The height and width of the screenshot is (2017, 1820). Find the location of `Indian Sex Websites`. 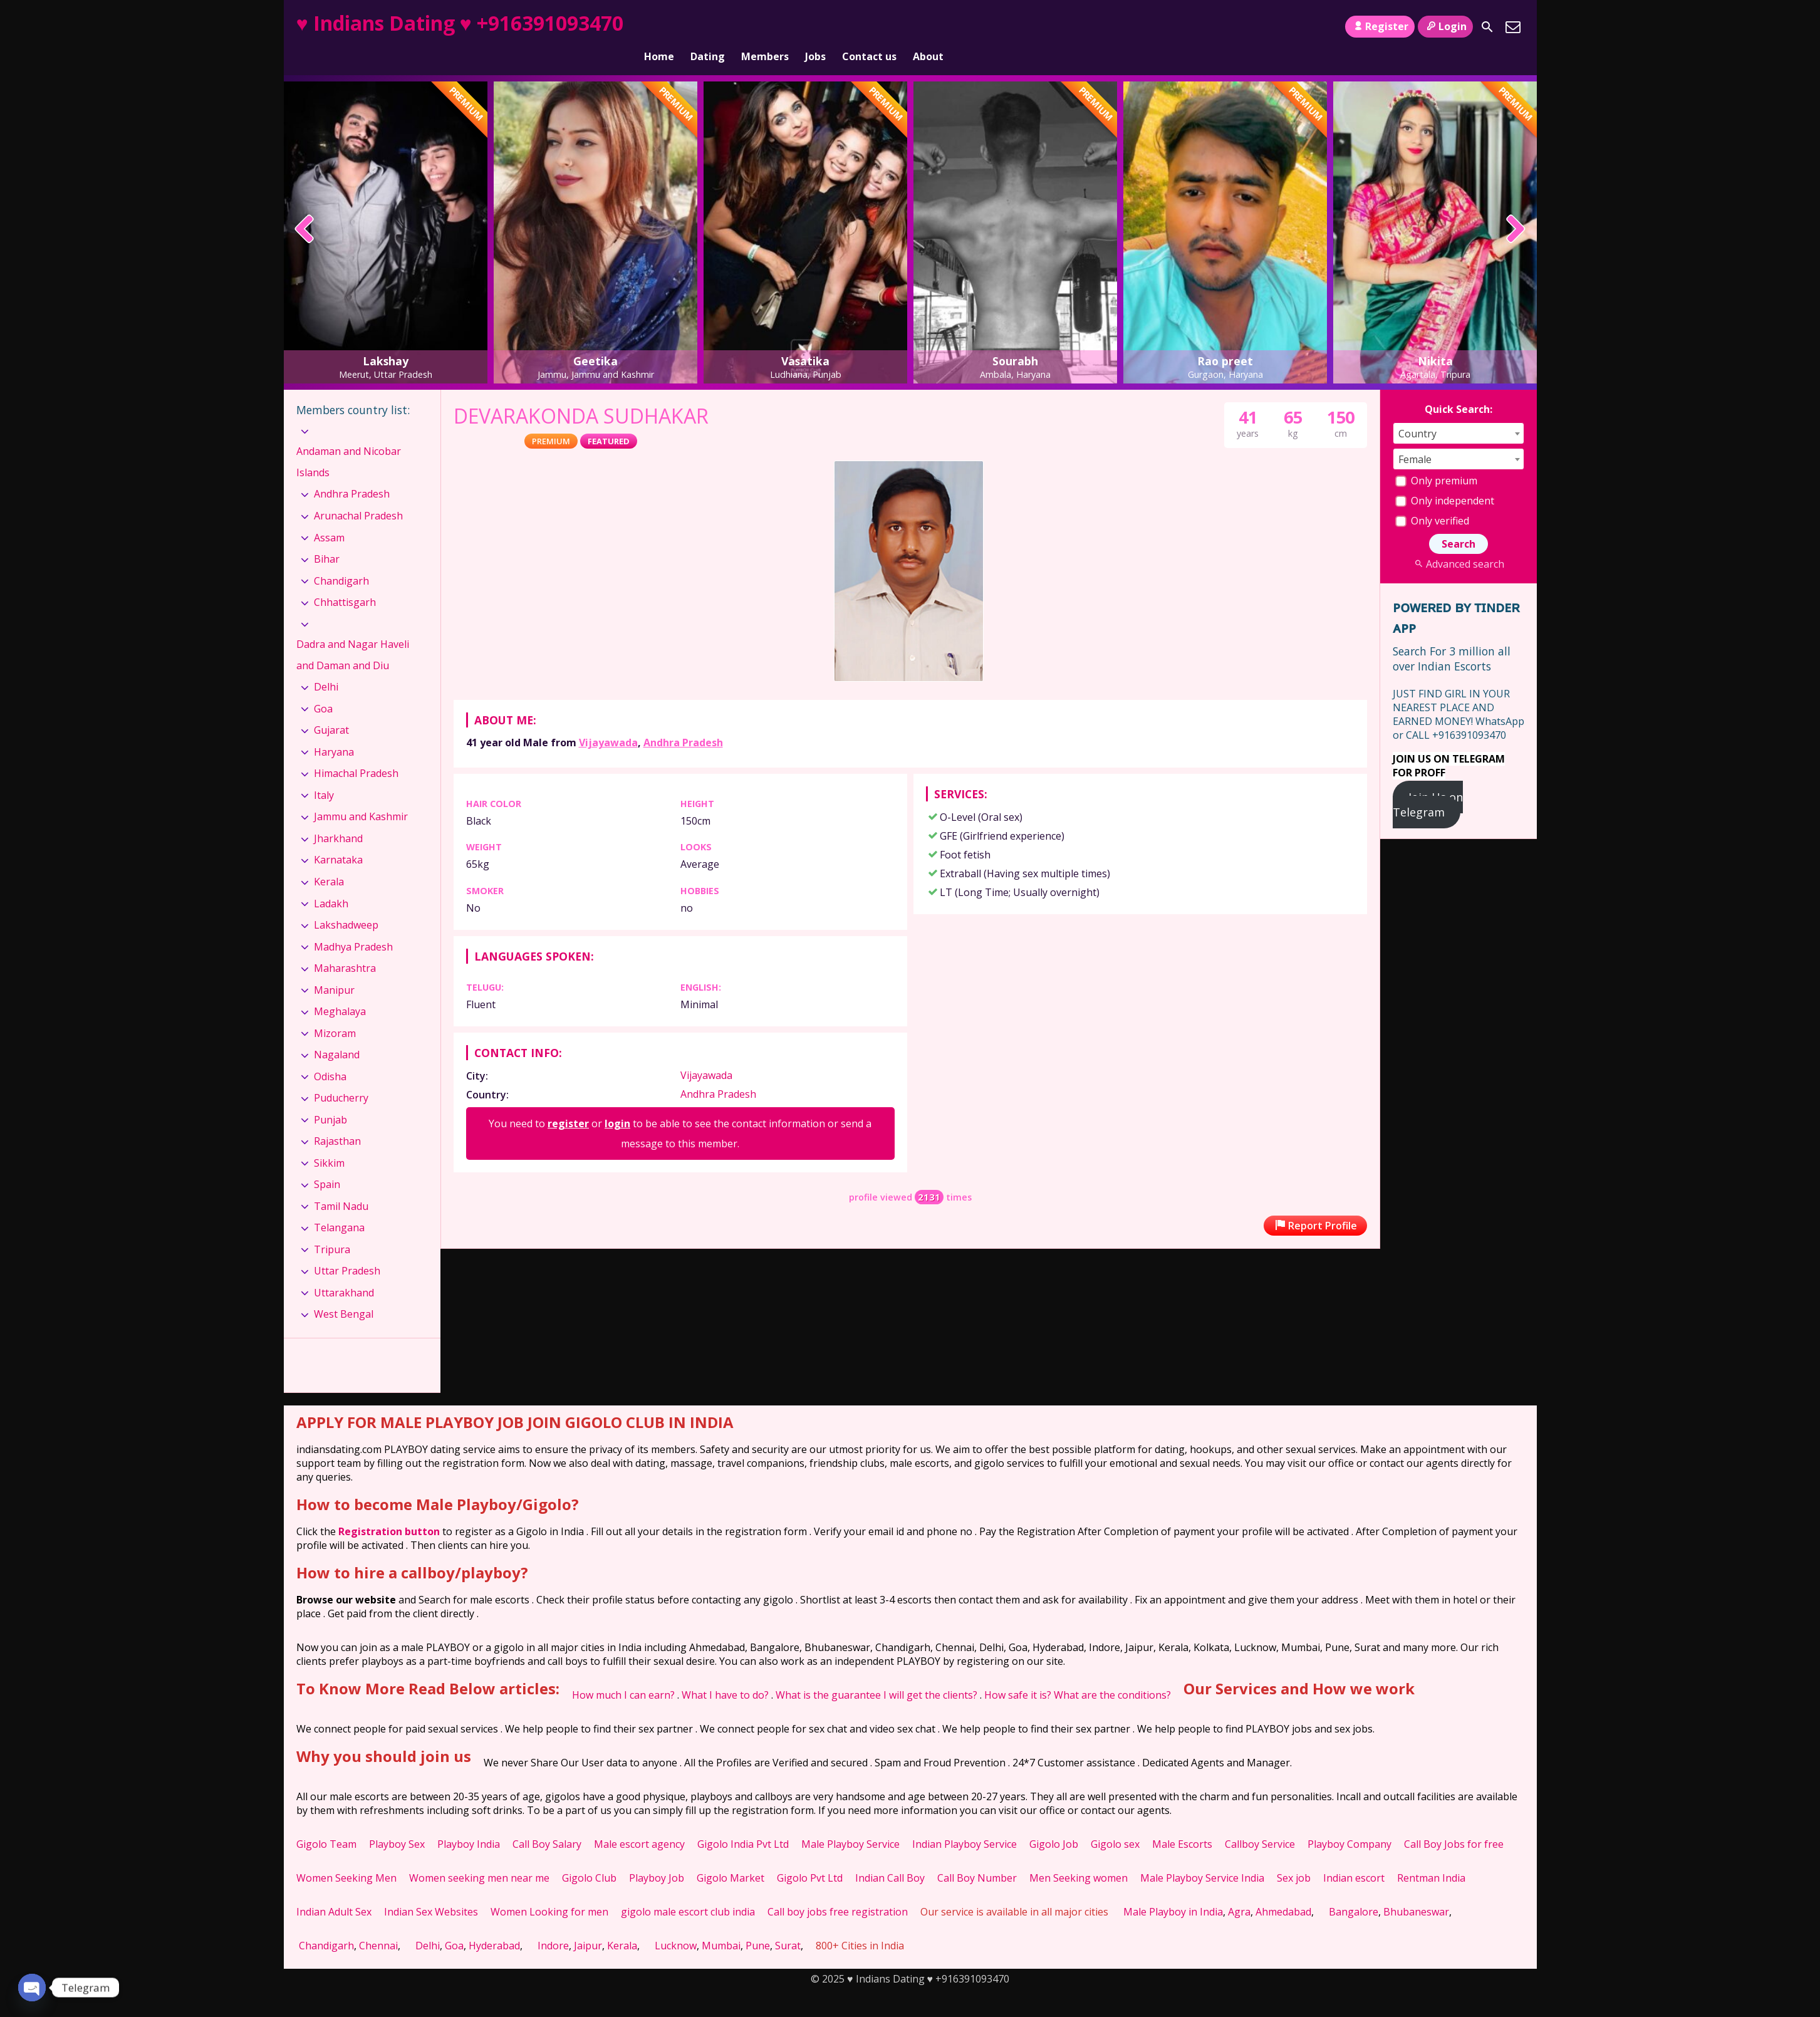

Indian Sex Websites is located at coordinates (431, 1890).